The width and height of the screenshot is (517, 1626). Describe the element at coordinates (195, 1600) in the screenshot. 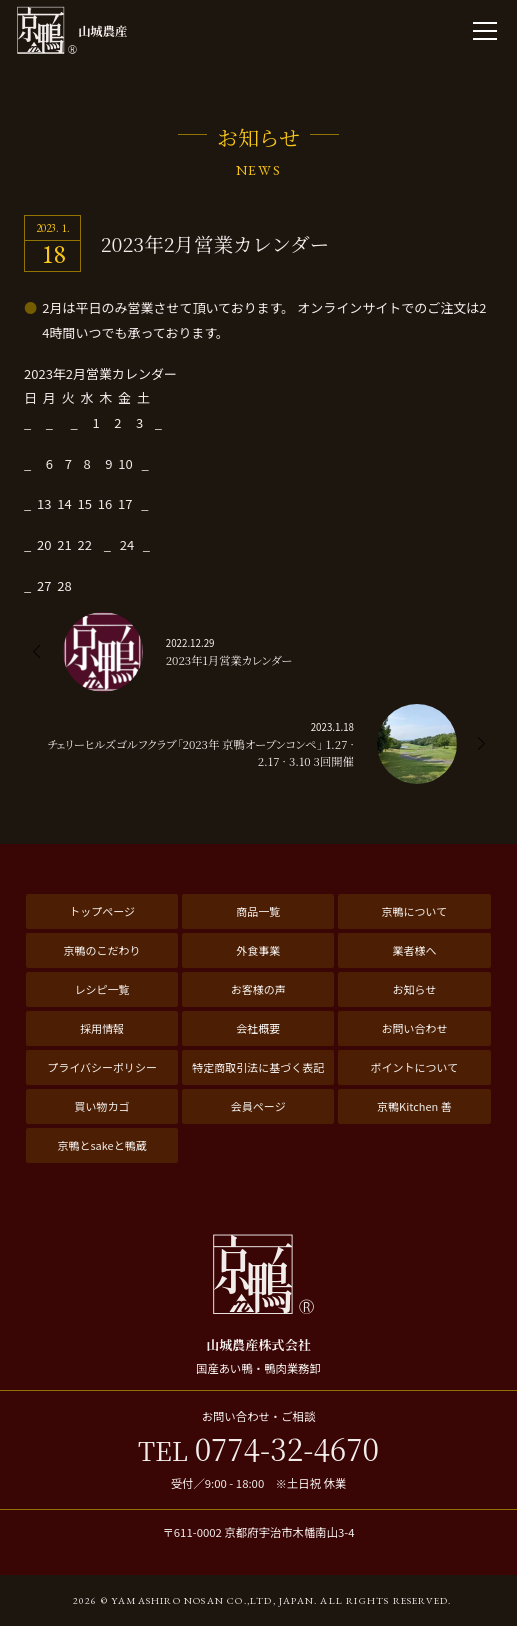

I see `2026 © Yamashiro Nosan Co.,ltd, Japan.` at that location.